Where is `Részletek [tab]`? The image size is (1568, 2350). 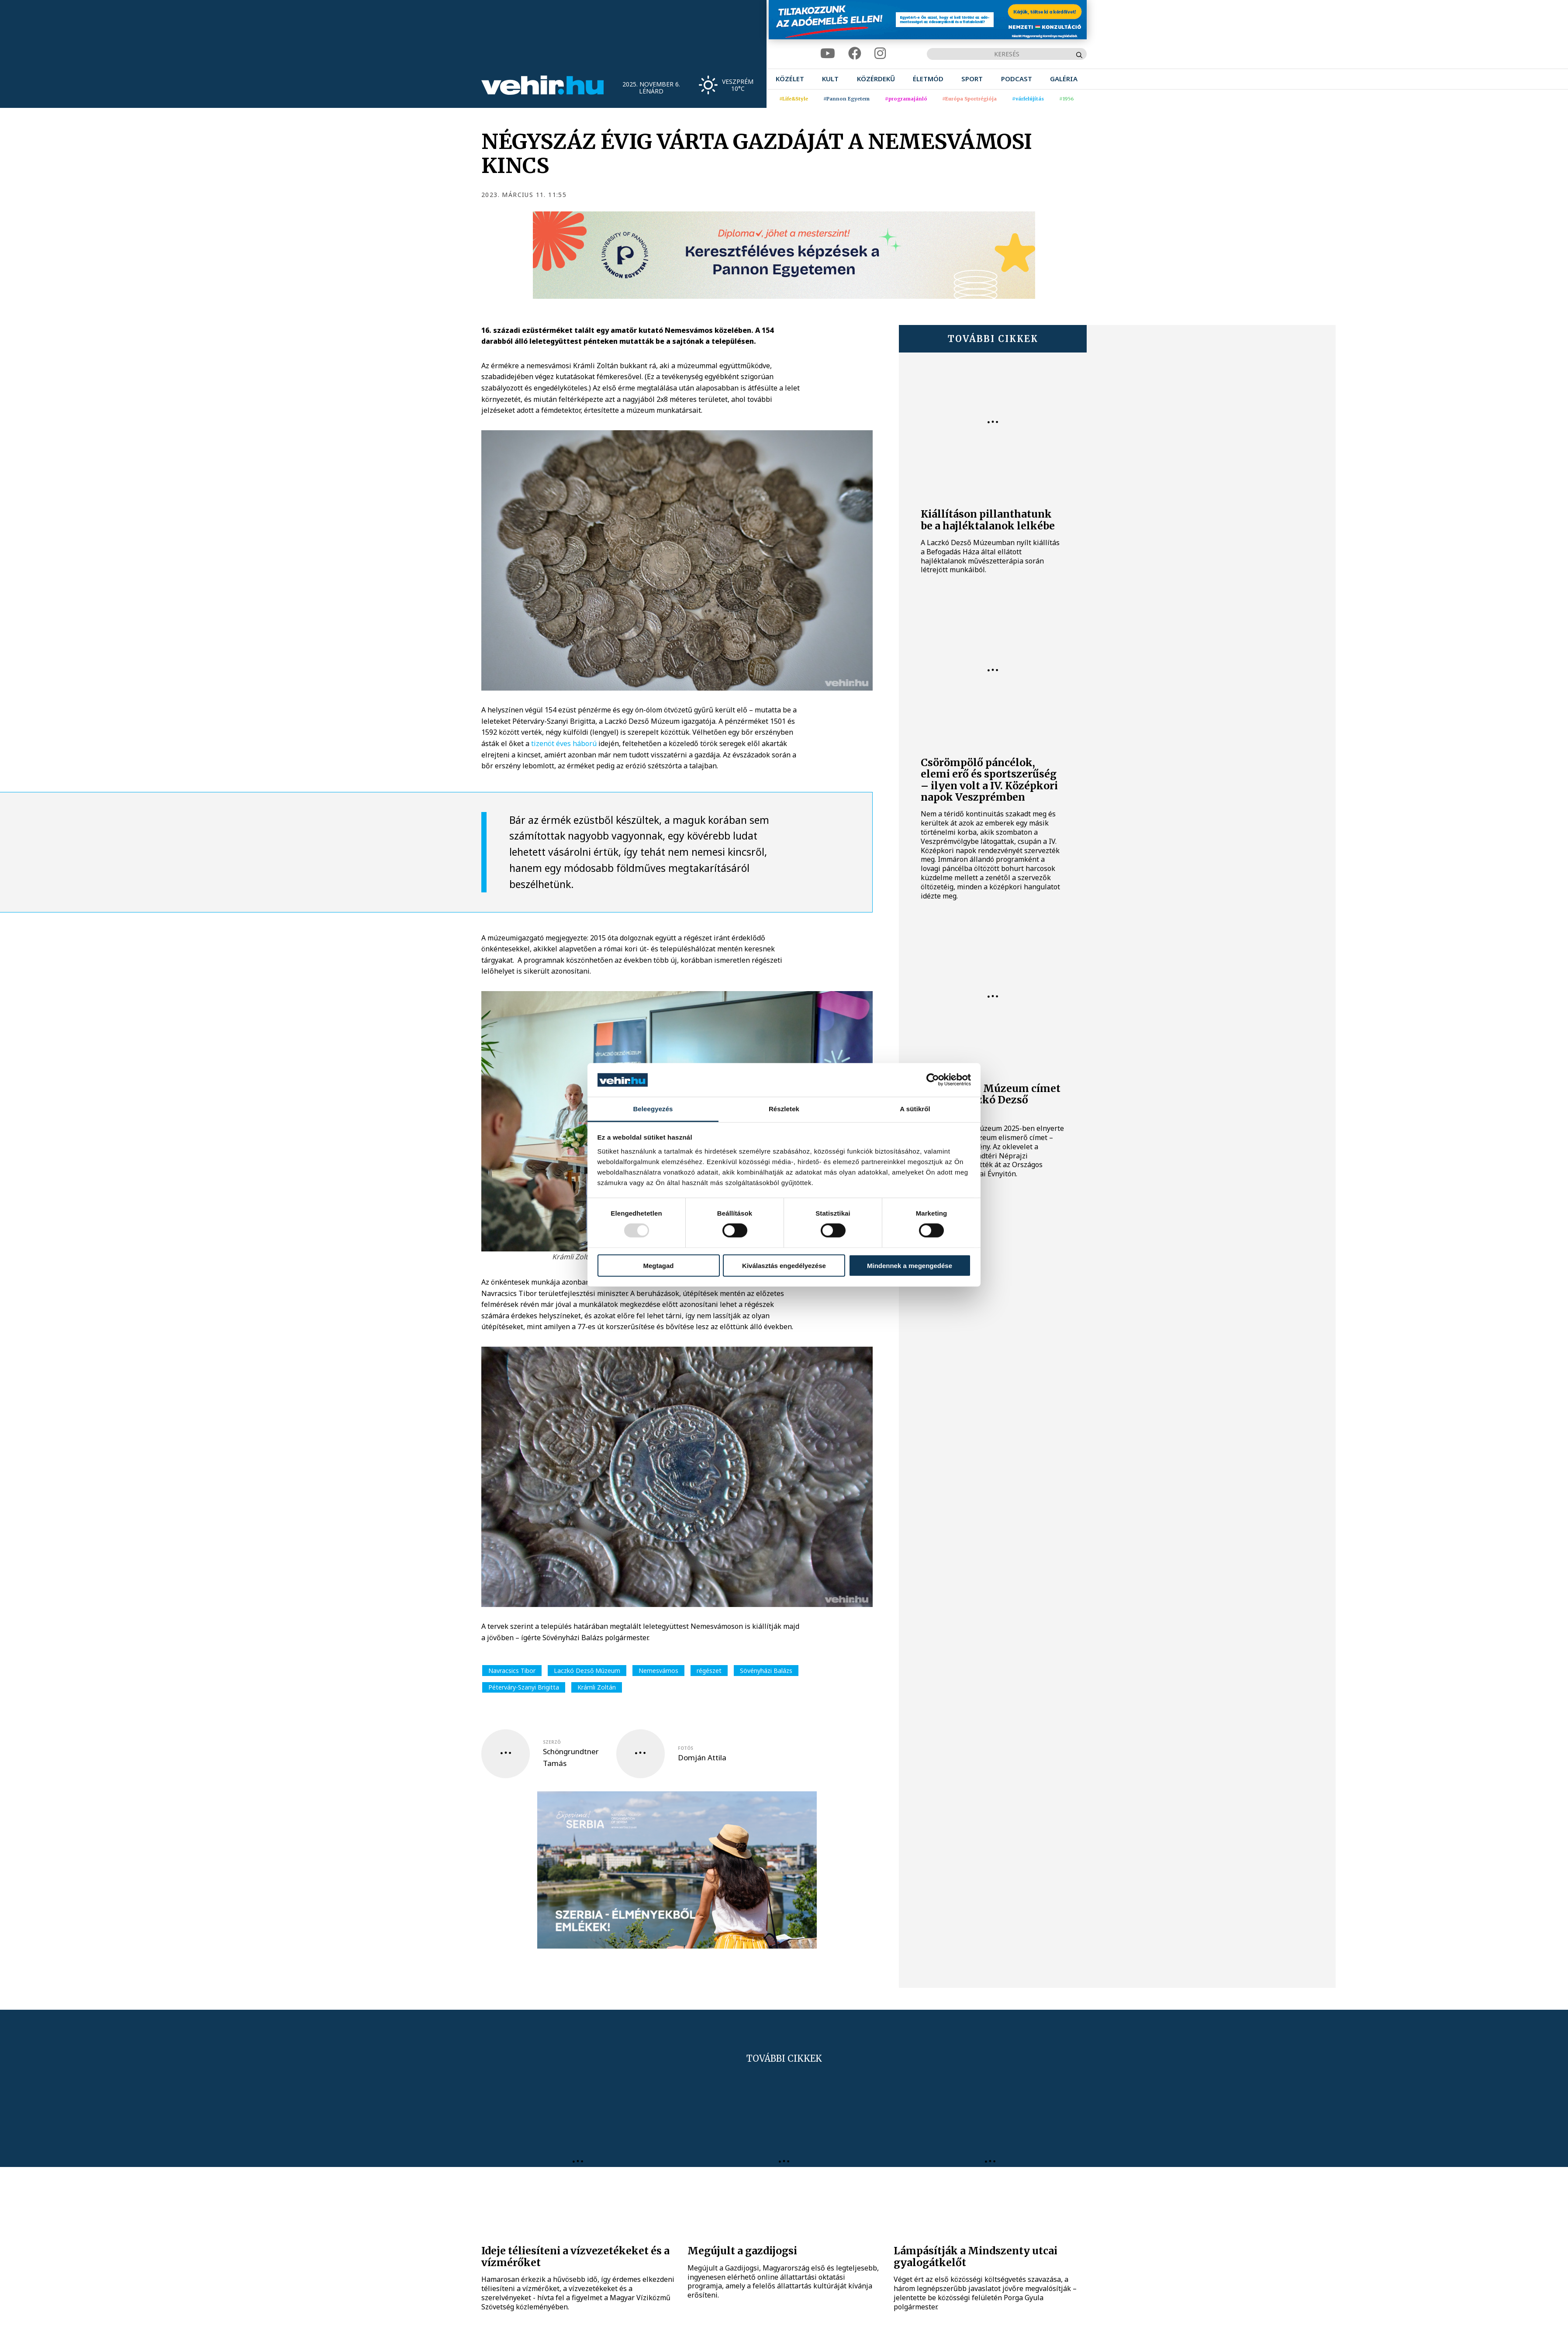
Részletek [tab] is located at coordinates (784, 1109).